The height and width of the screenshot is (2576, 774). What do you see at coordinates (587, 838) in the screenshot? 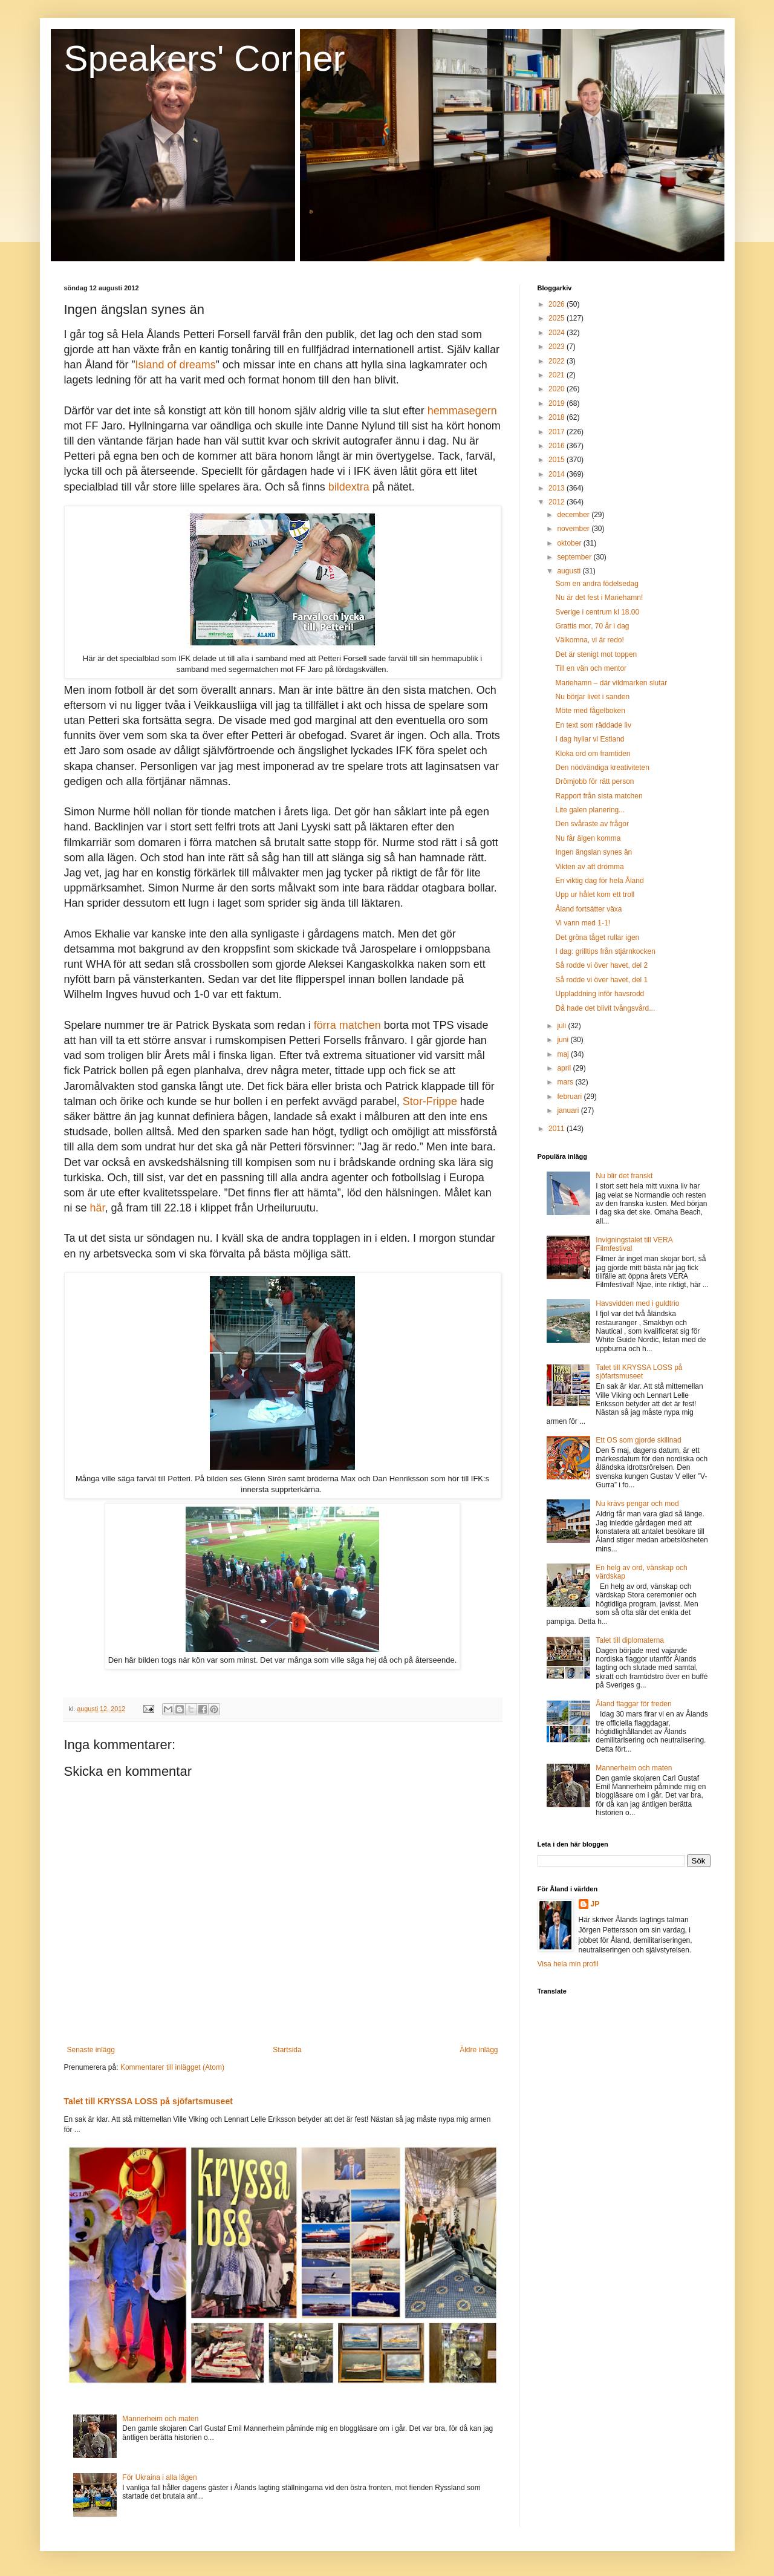
I see `Nu får älgen komma` at bounding box center [587, 838].